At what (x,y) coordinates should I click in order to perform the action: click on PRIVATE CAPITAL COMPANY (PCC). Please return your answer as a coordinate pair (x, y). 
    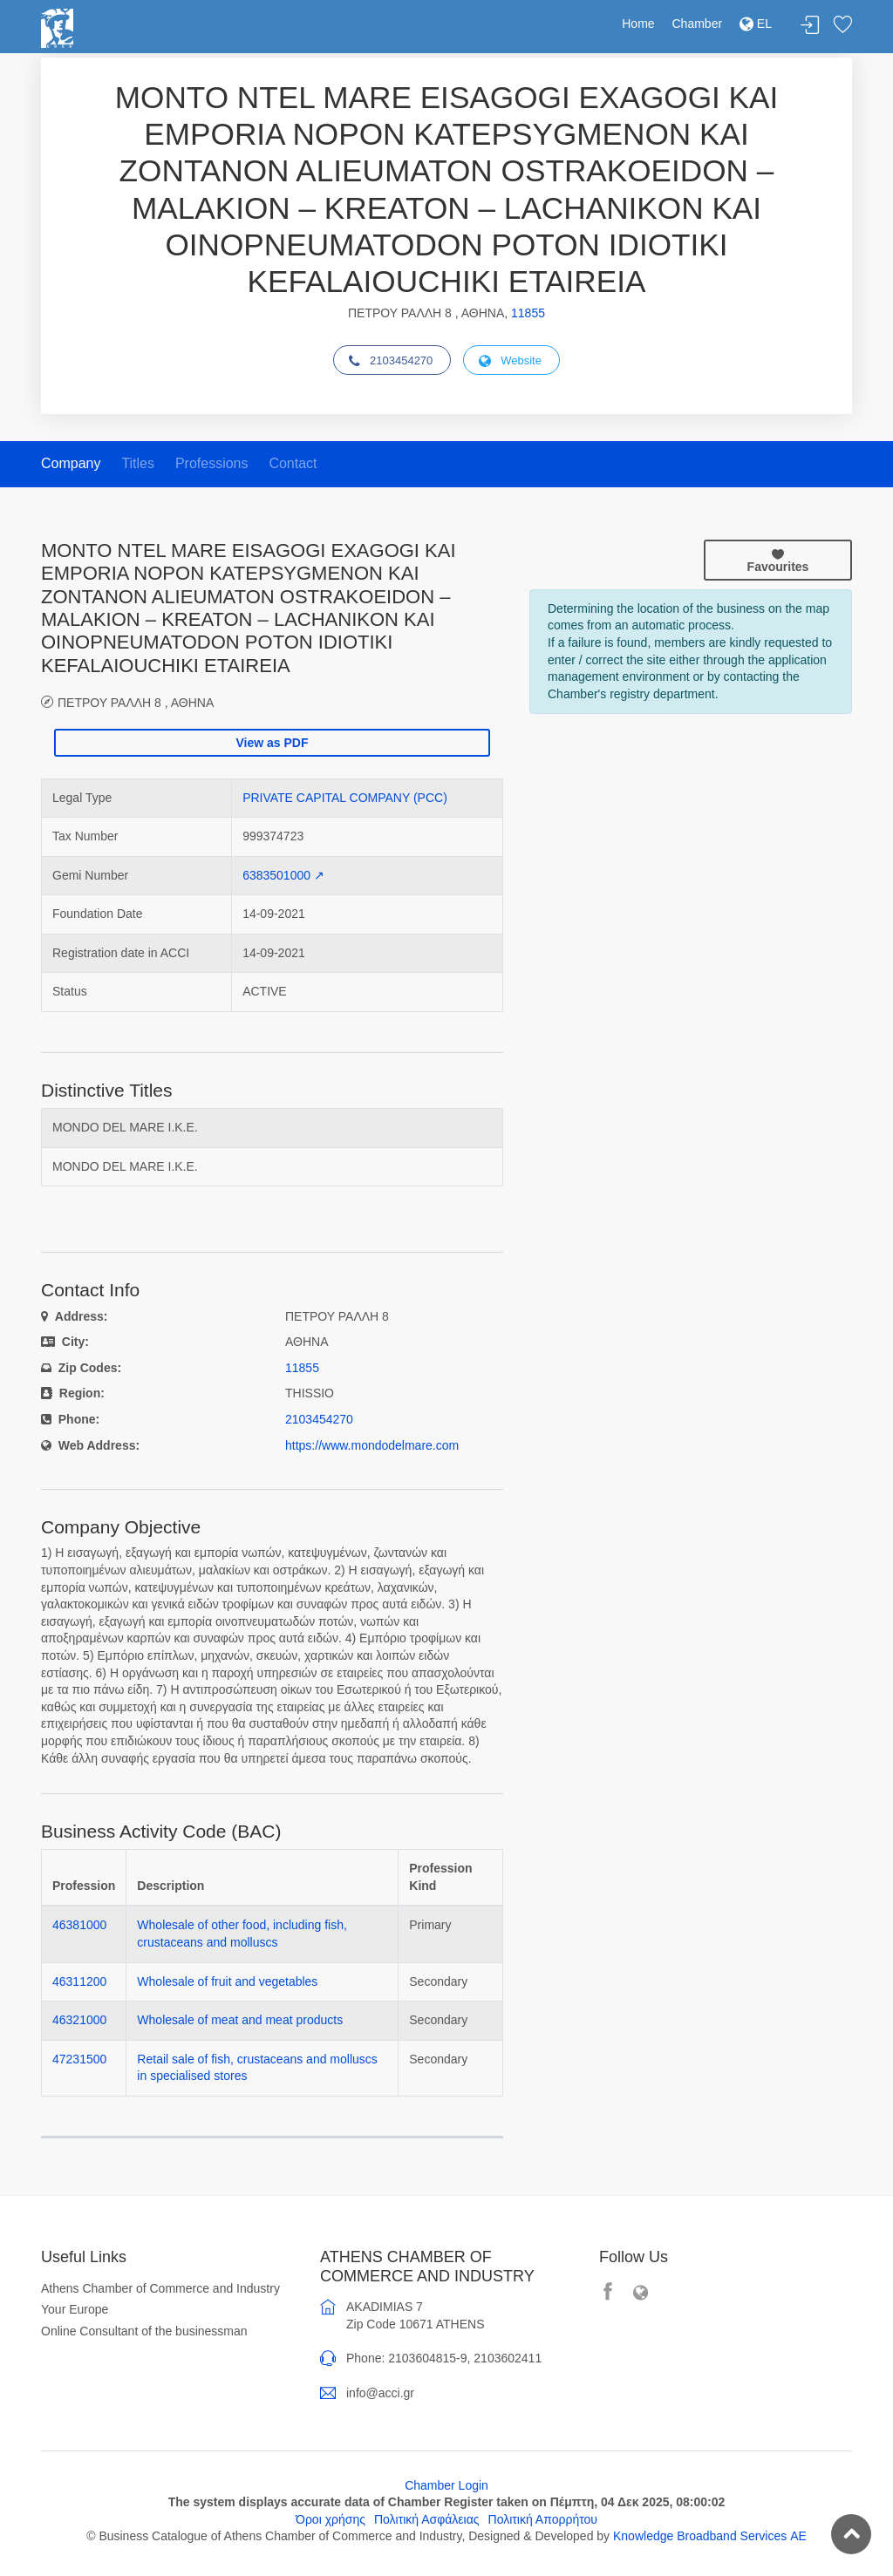
    Looking at the image, I should click on (344, 798).